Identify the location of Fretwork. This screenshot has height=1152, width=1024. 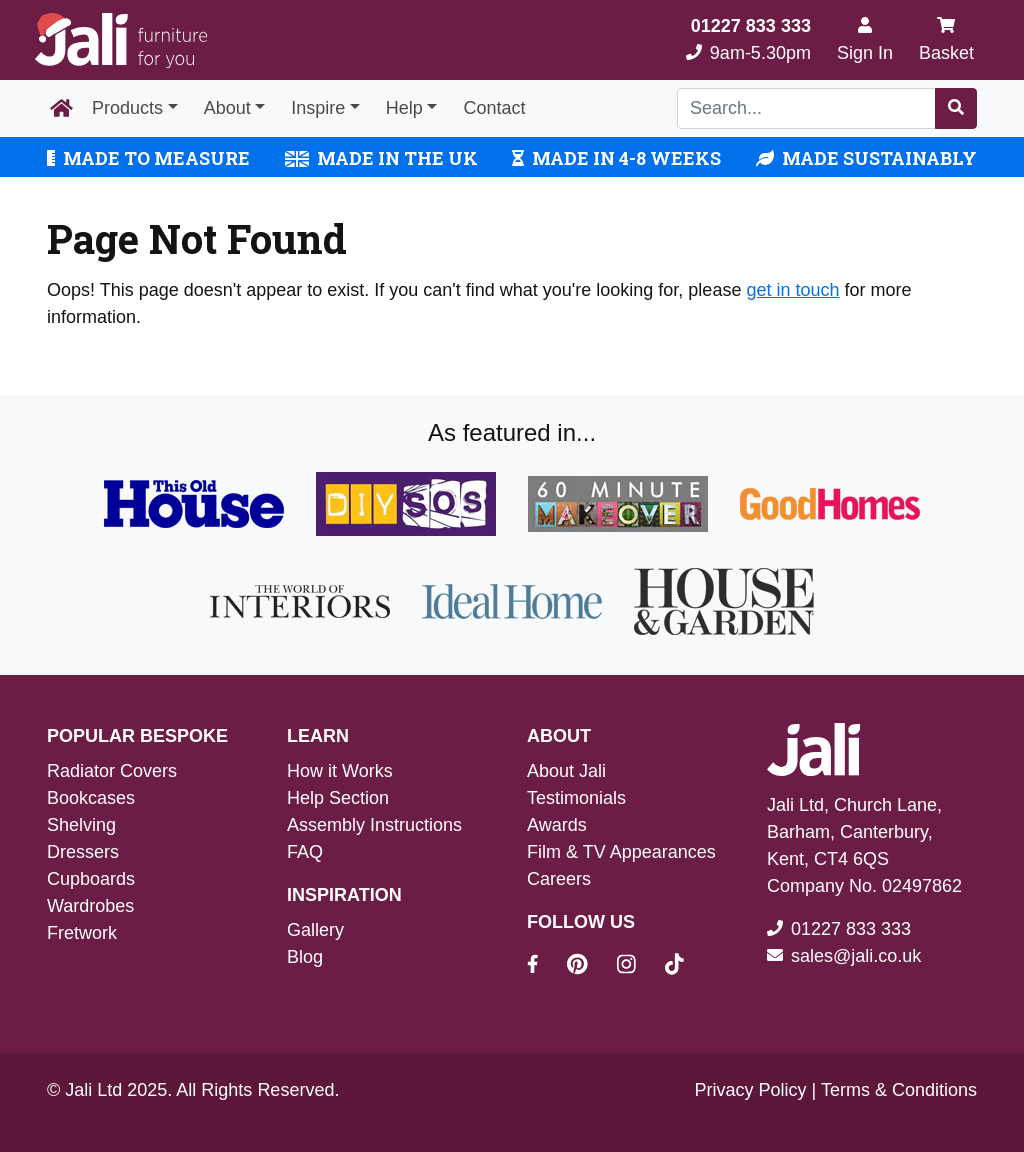
(82, 933).